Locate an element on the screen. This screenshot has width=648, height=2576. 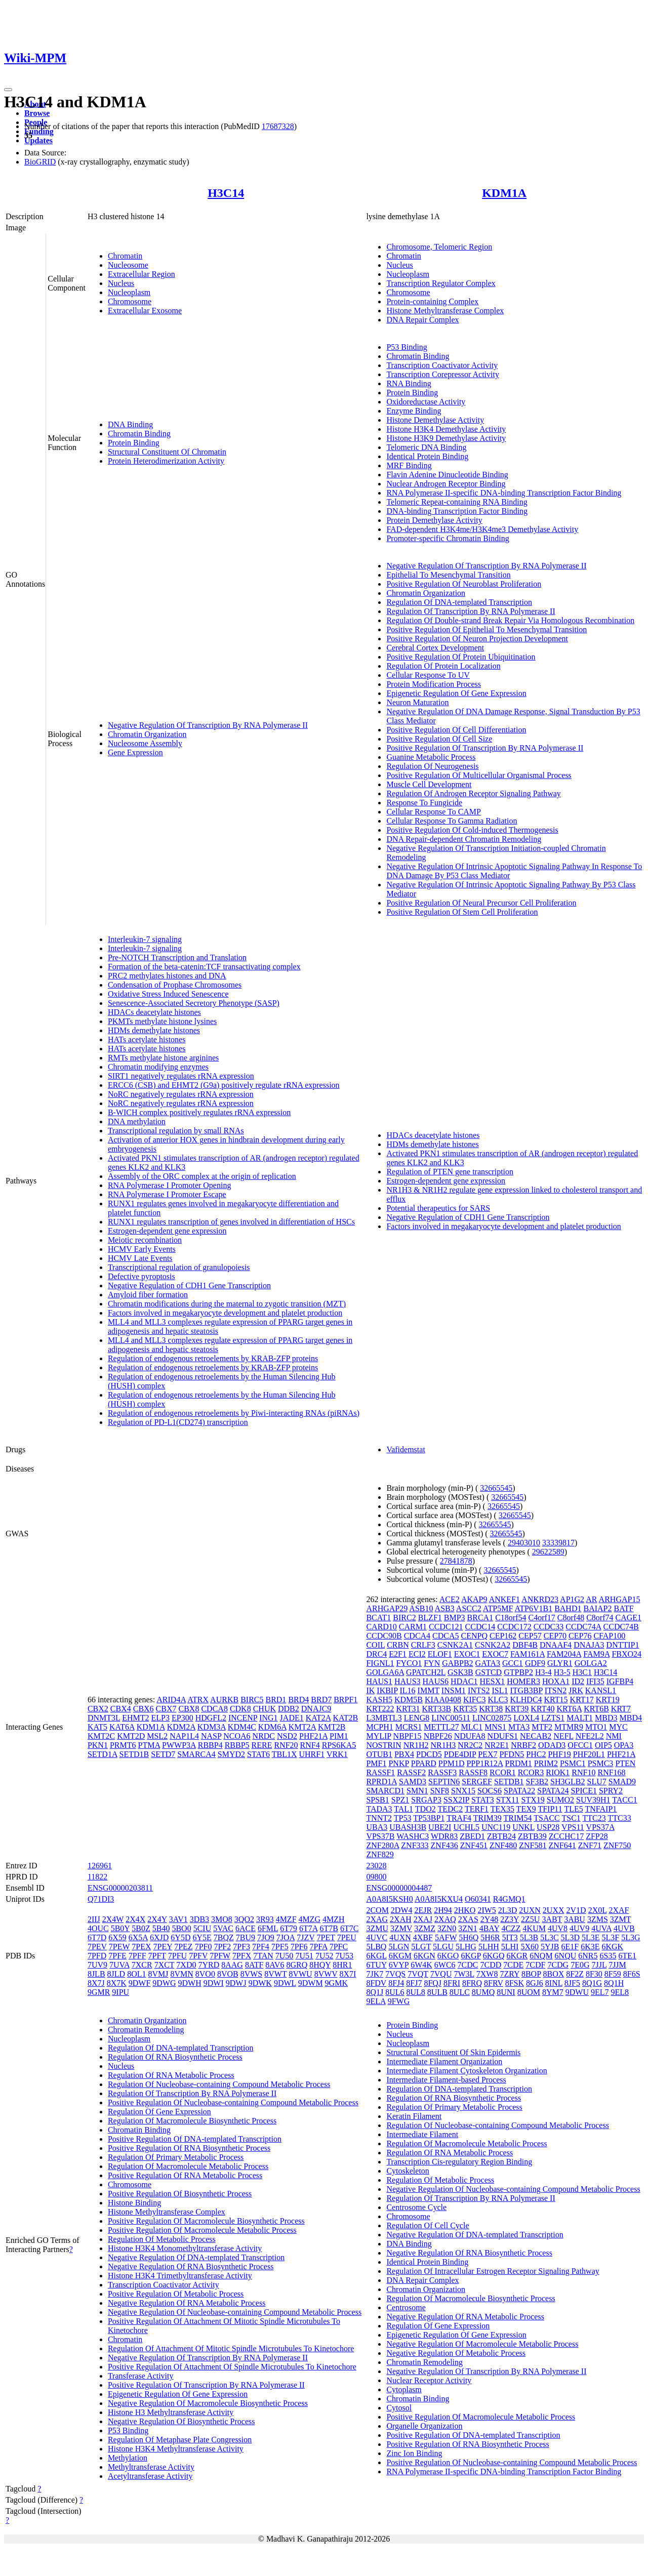
CCDC90B is located at coordinates (383, 1635).